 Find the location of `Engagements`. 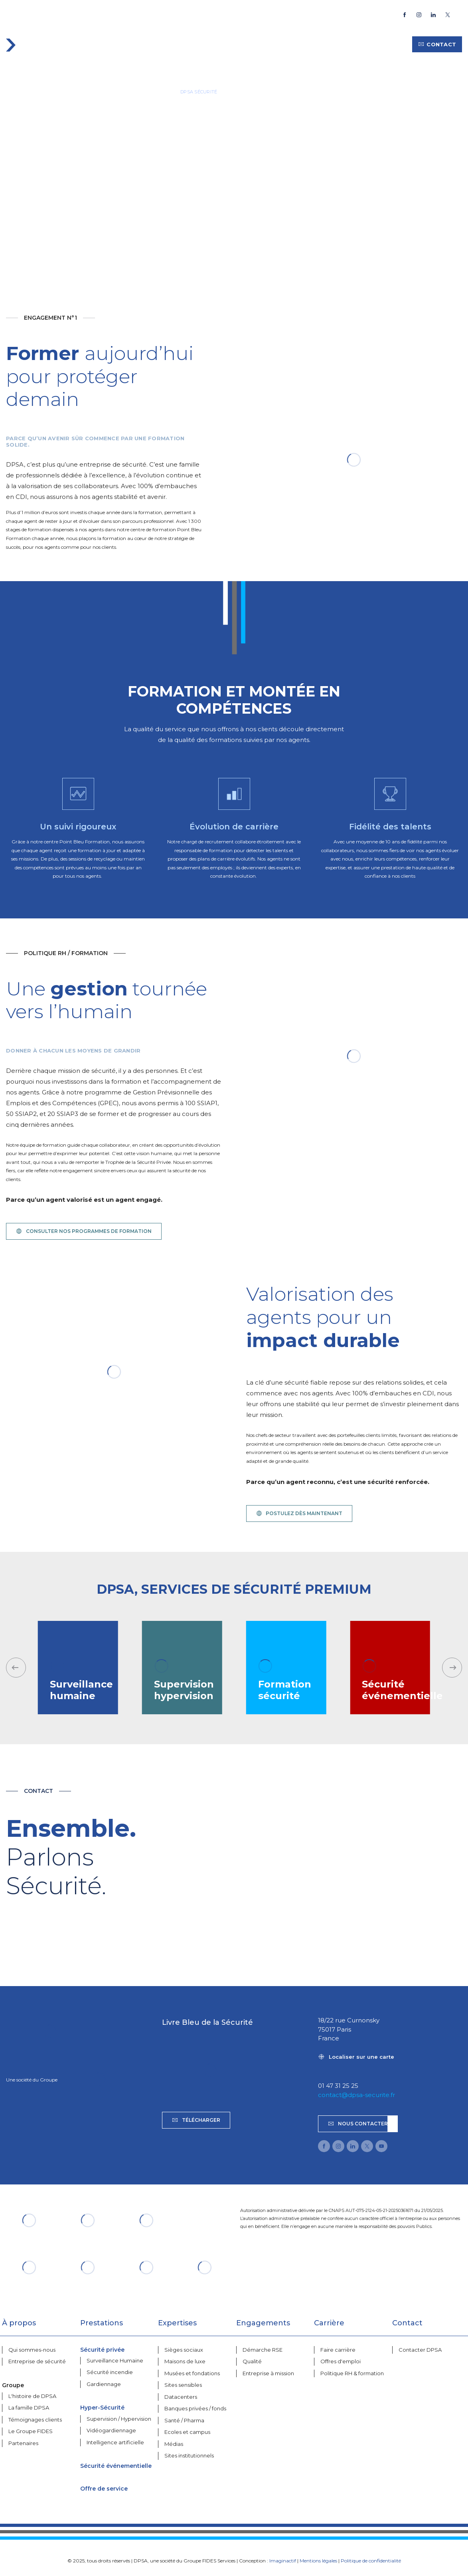

Engagements is located at coordinates (263, 44).